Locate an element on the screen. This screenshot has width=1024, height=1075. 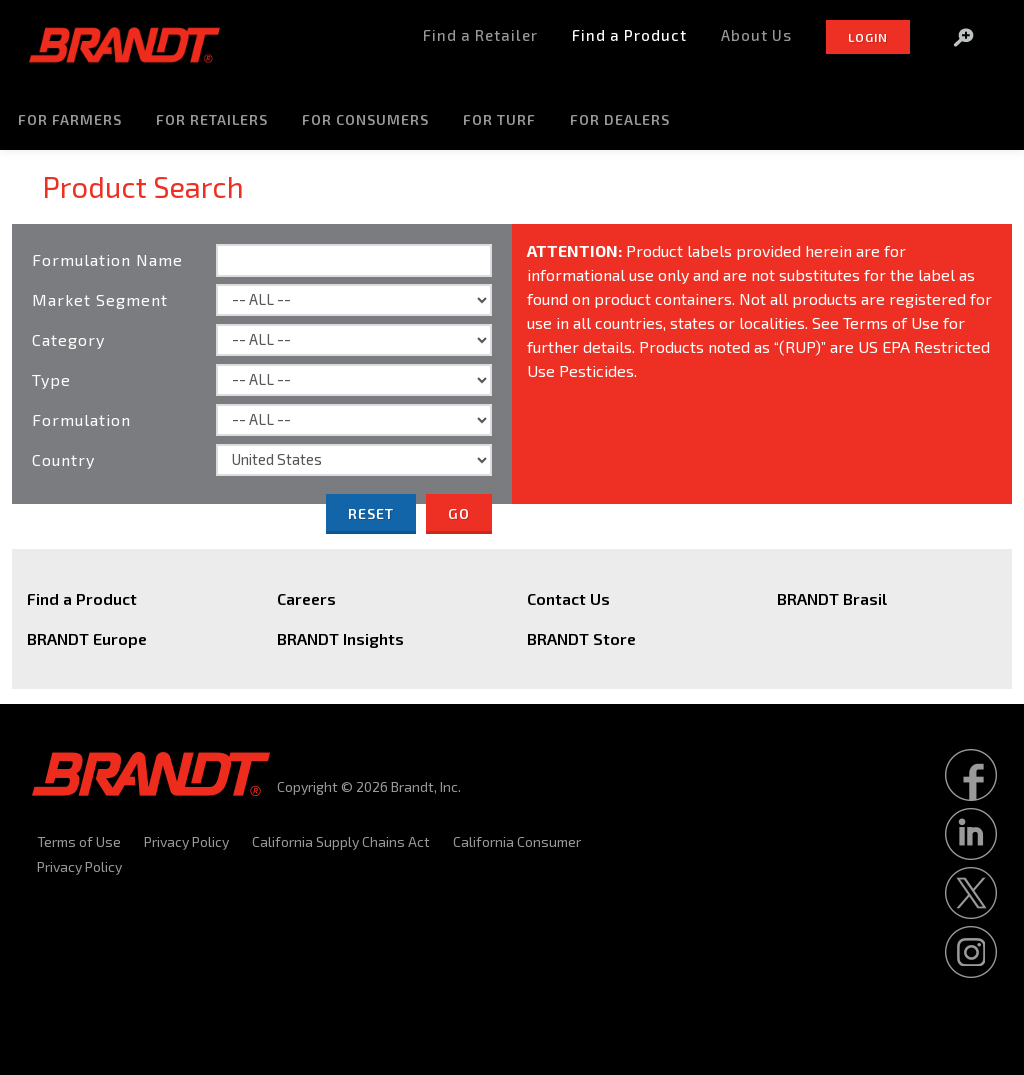
BRANDT Store is located at coordinates (581, 638).